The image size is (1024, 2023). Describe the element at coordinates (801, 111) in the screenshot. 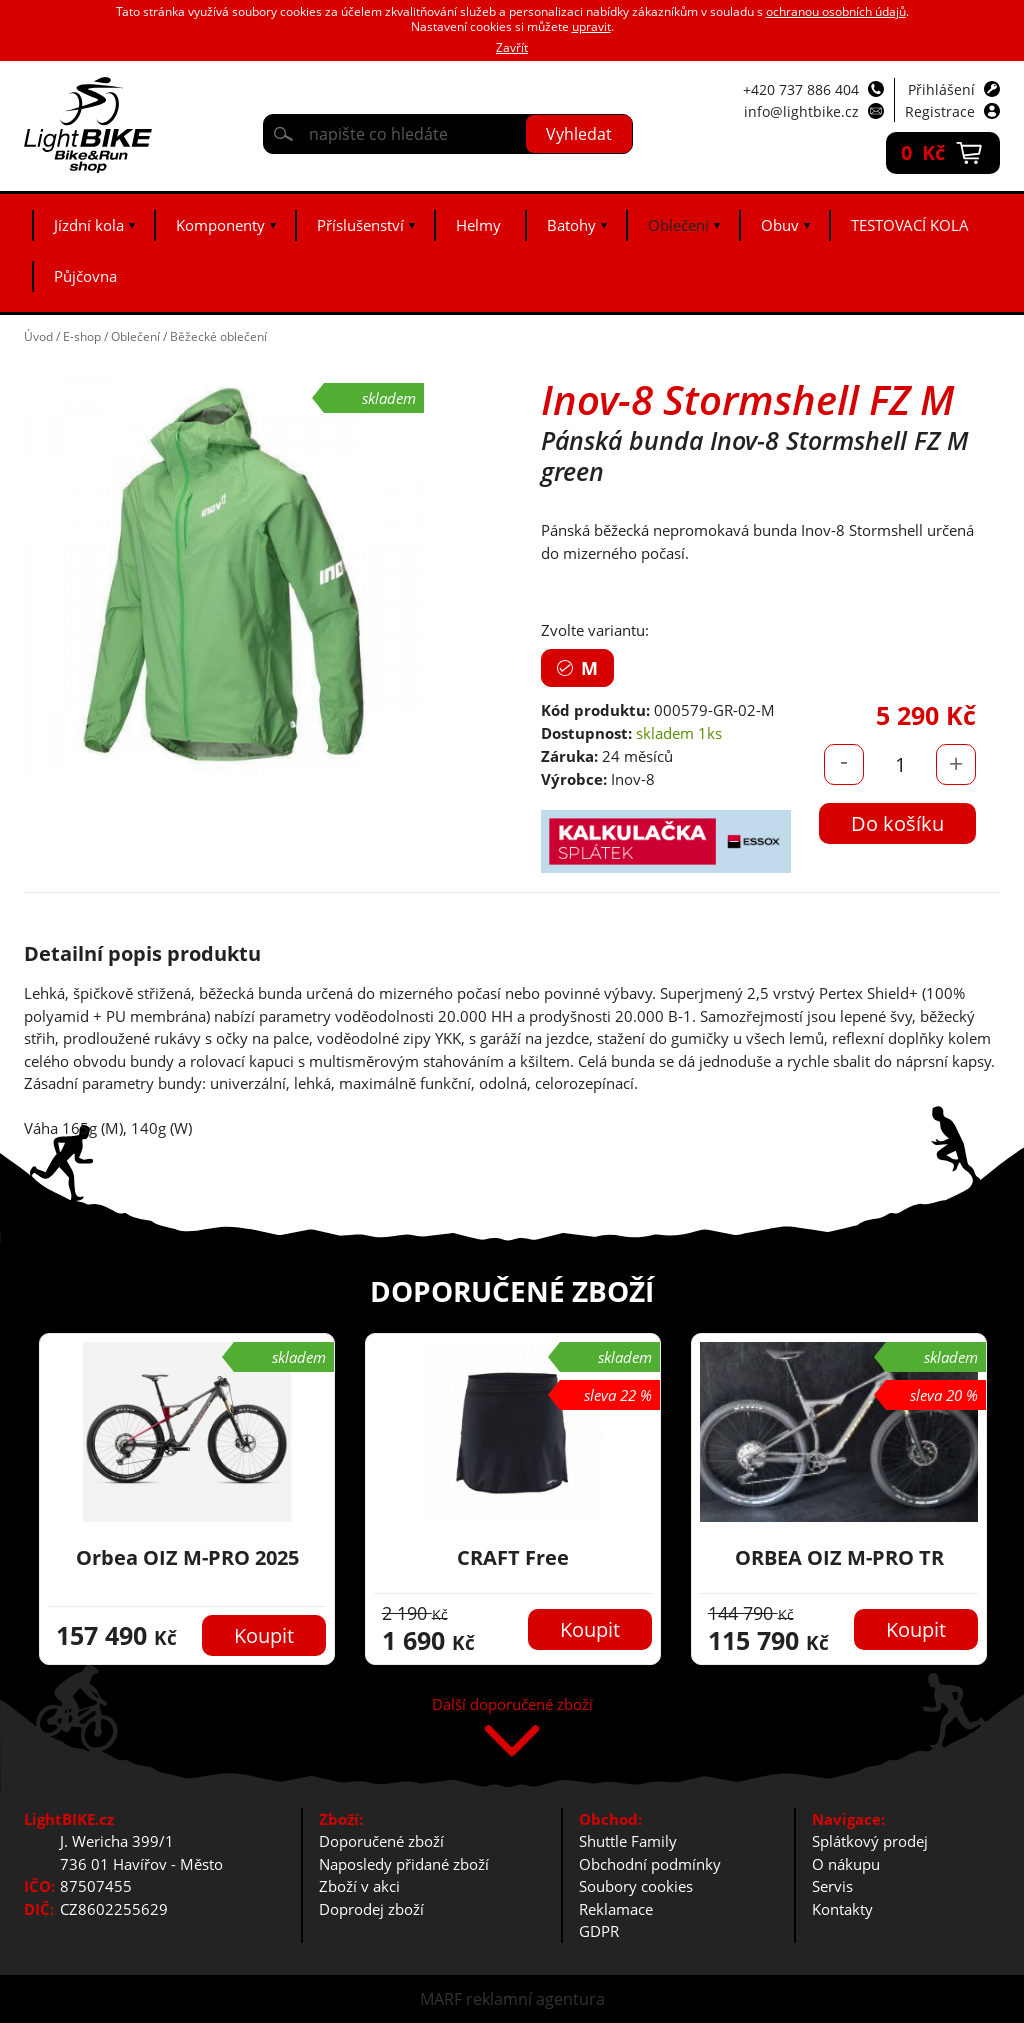

I see `info@lightbike.cz` at that location.